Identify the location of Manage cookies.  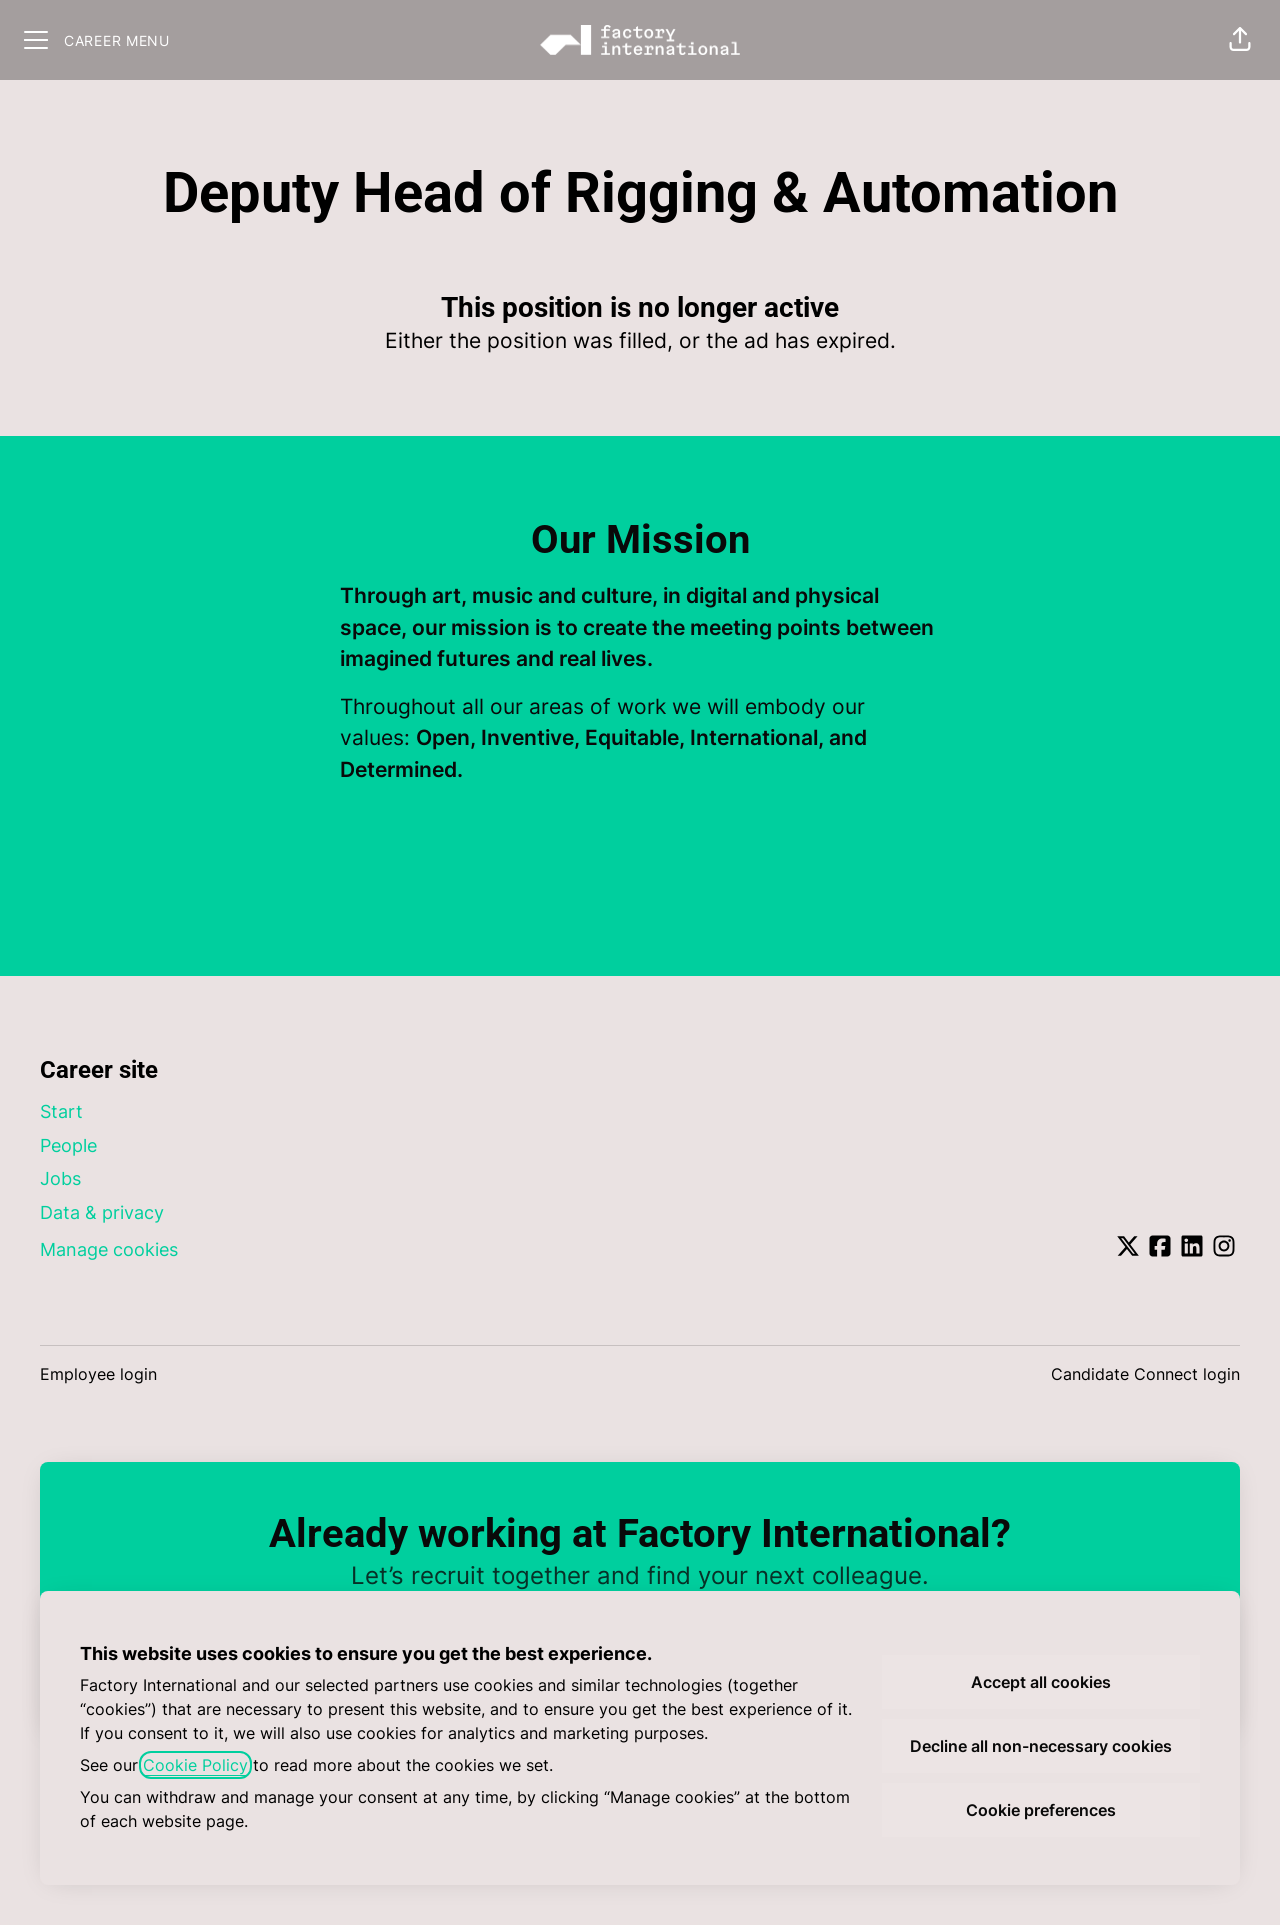
(109, 1249).